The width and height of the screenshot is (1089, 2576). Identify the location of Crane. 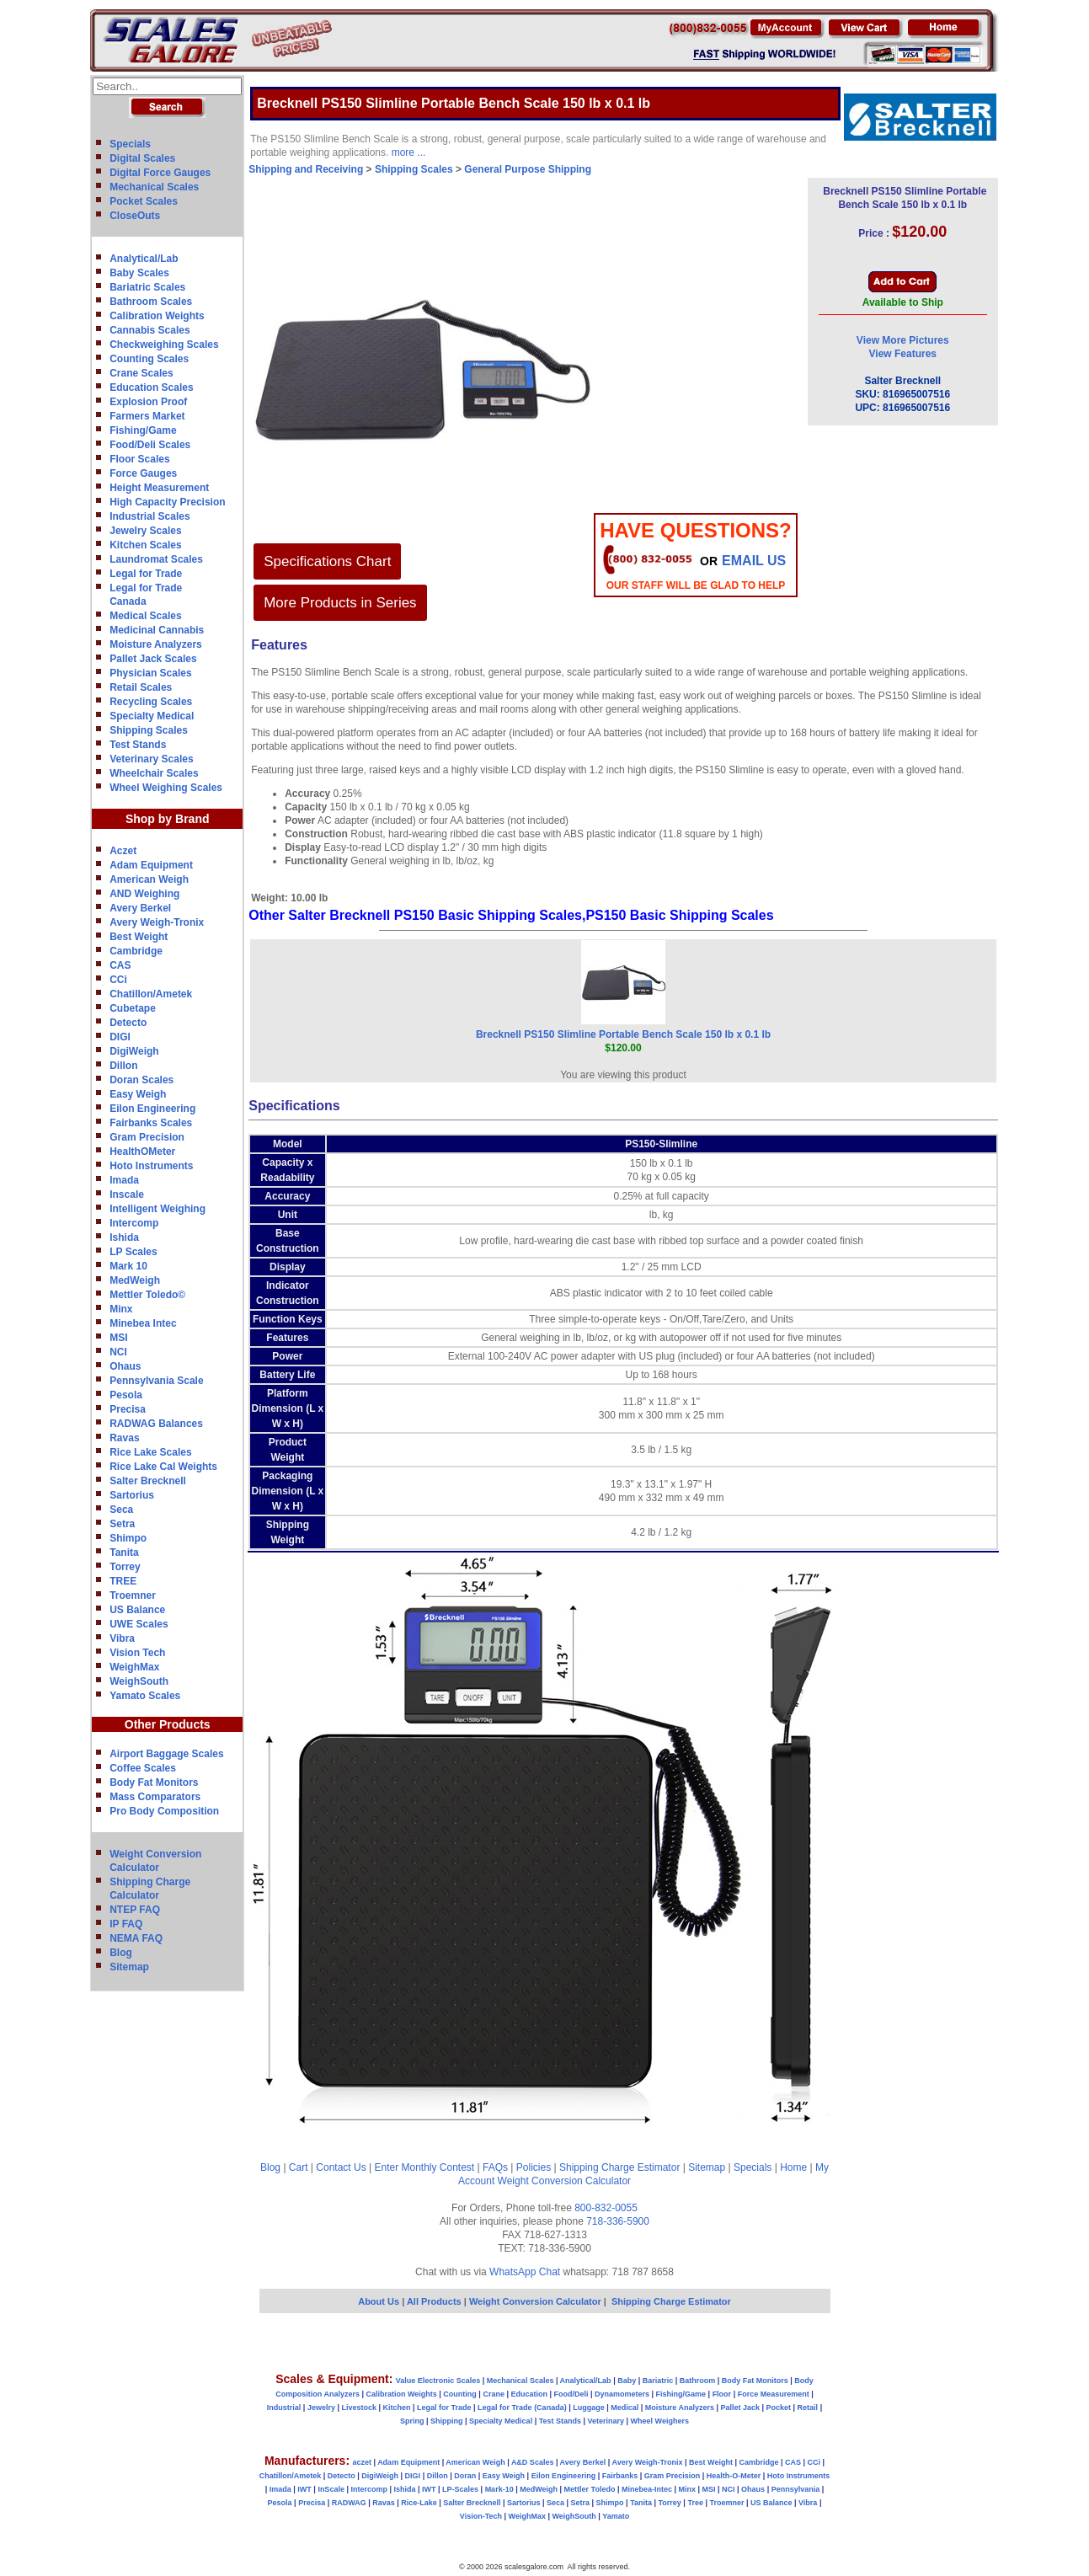
(493, 2394).